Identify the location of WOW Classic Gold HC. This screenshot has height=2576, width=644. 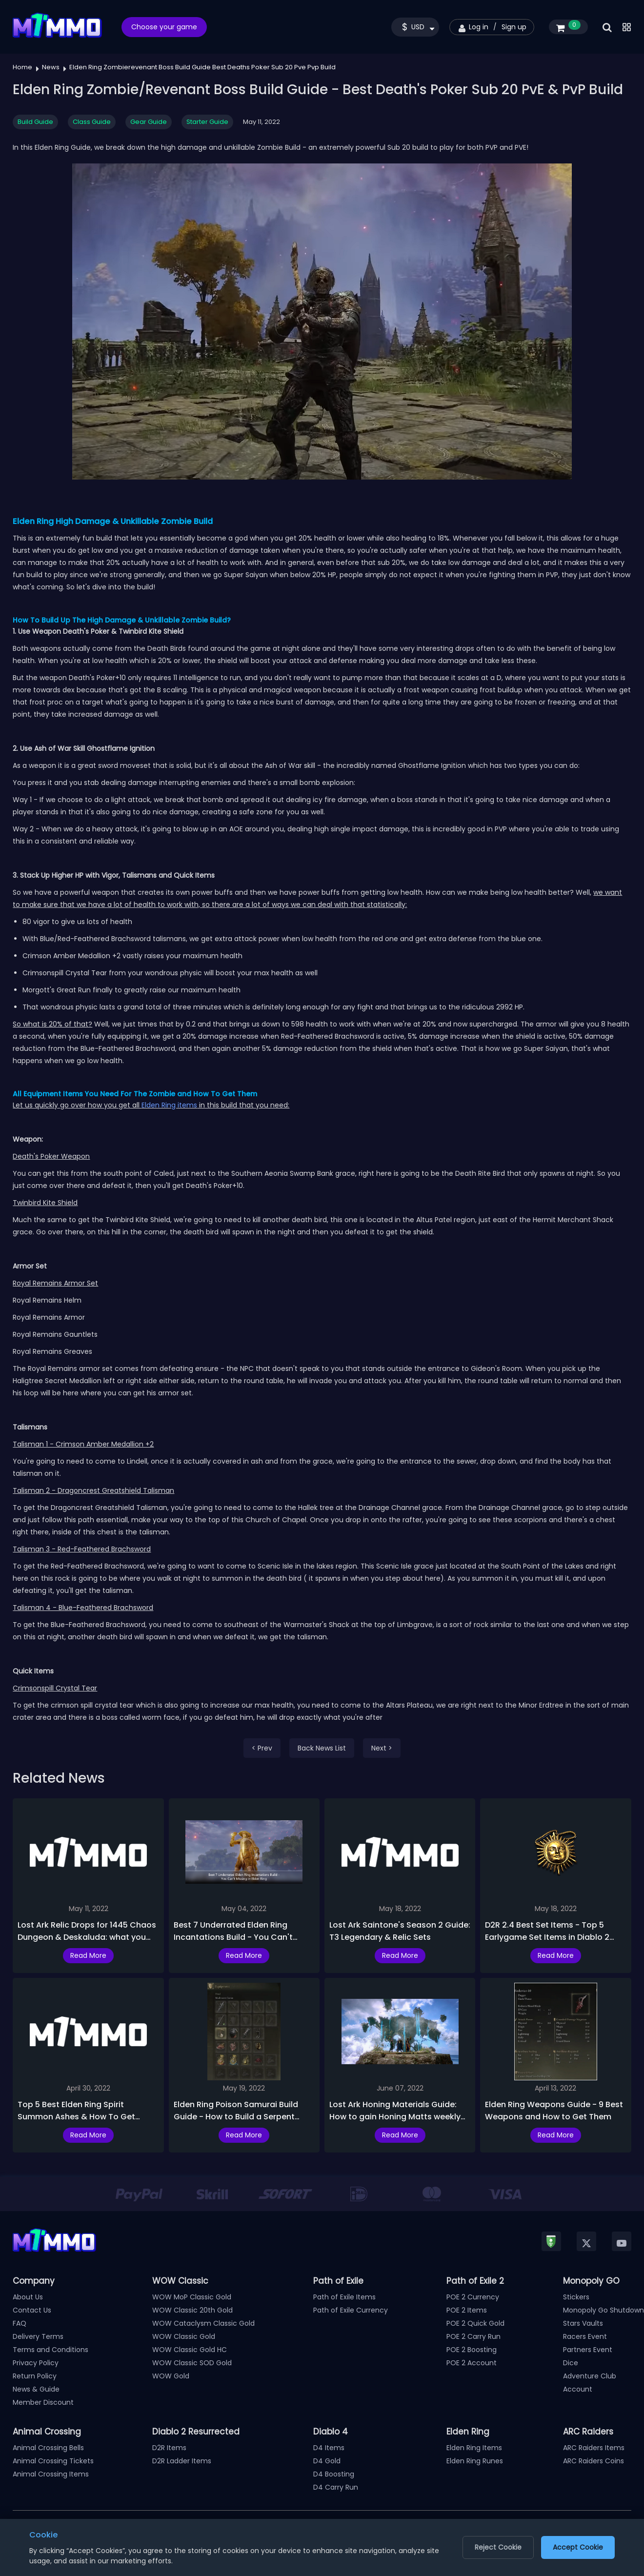
(189, 2350).